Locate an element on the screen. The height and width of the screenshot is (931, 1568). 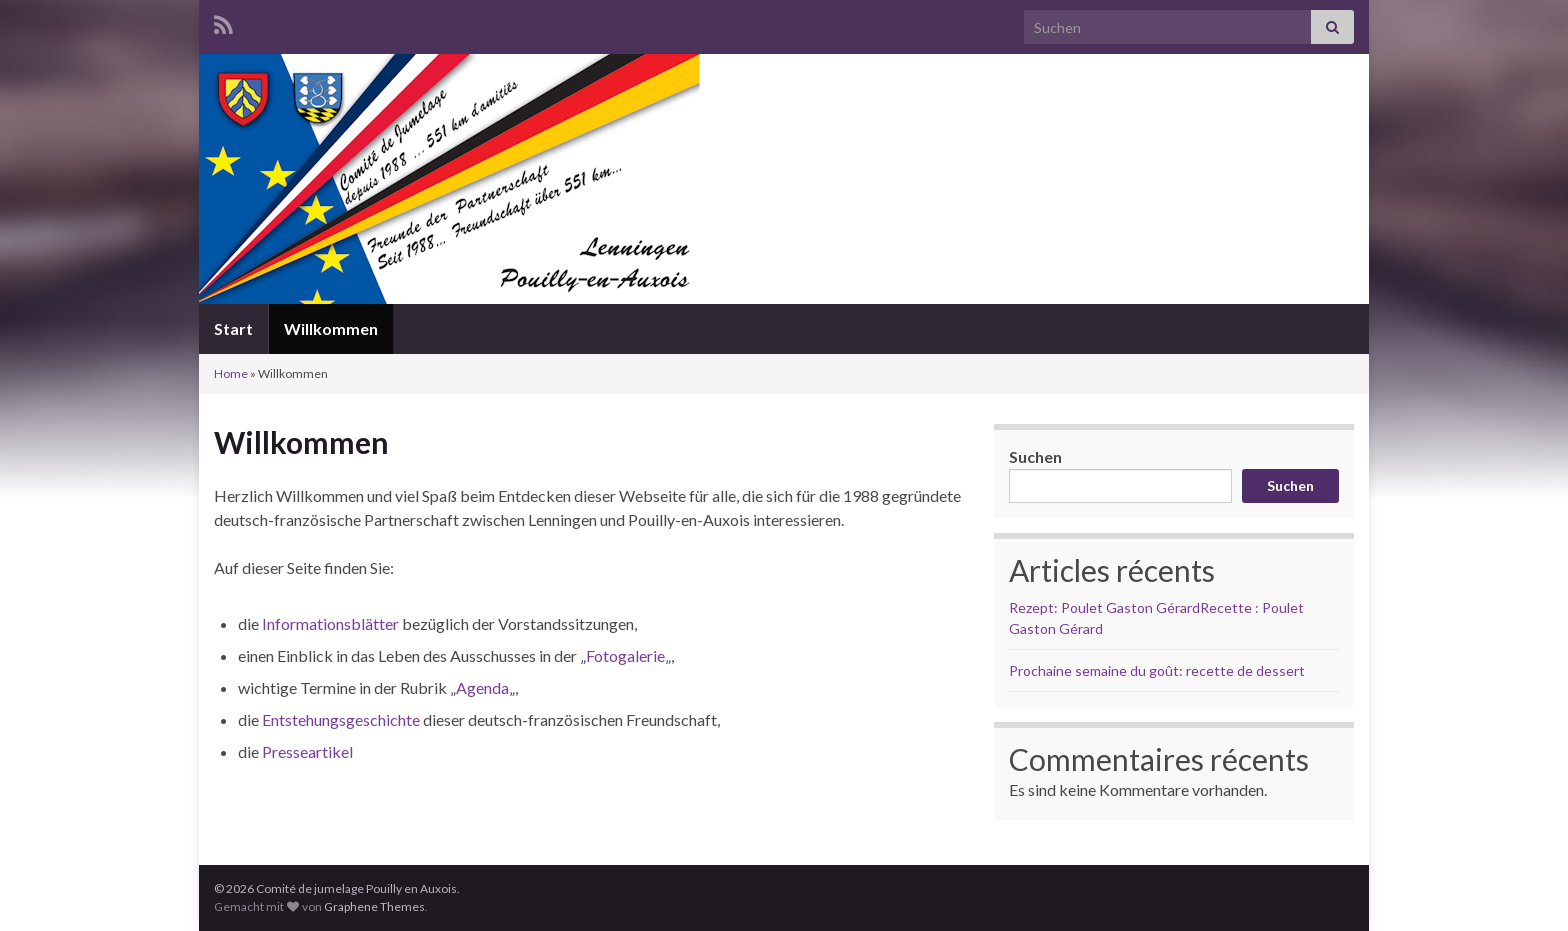
Home is located at coordinates (231, 373).